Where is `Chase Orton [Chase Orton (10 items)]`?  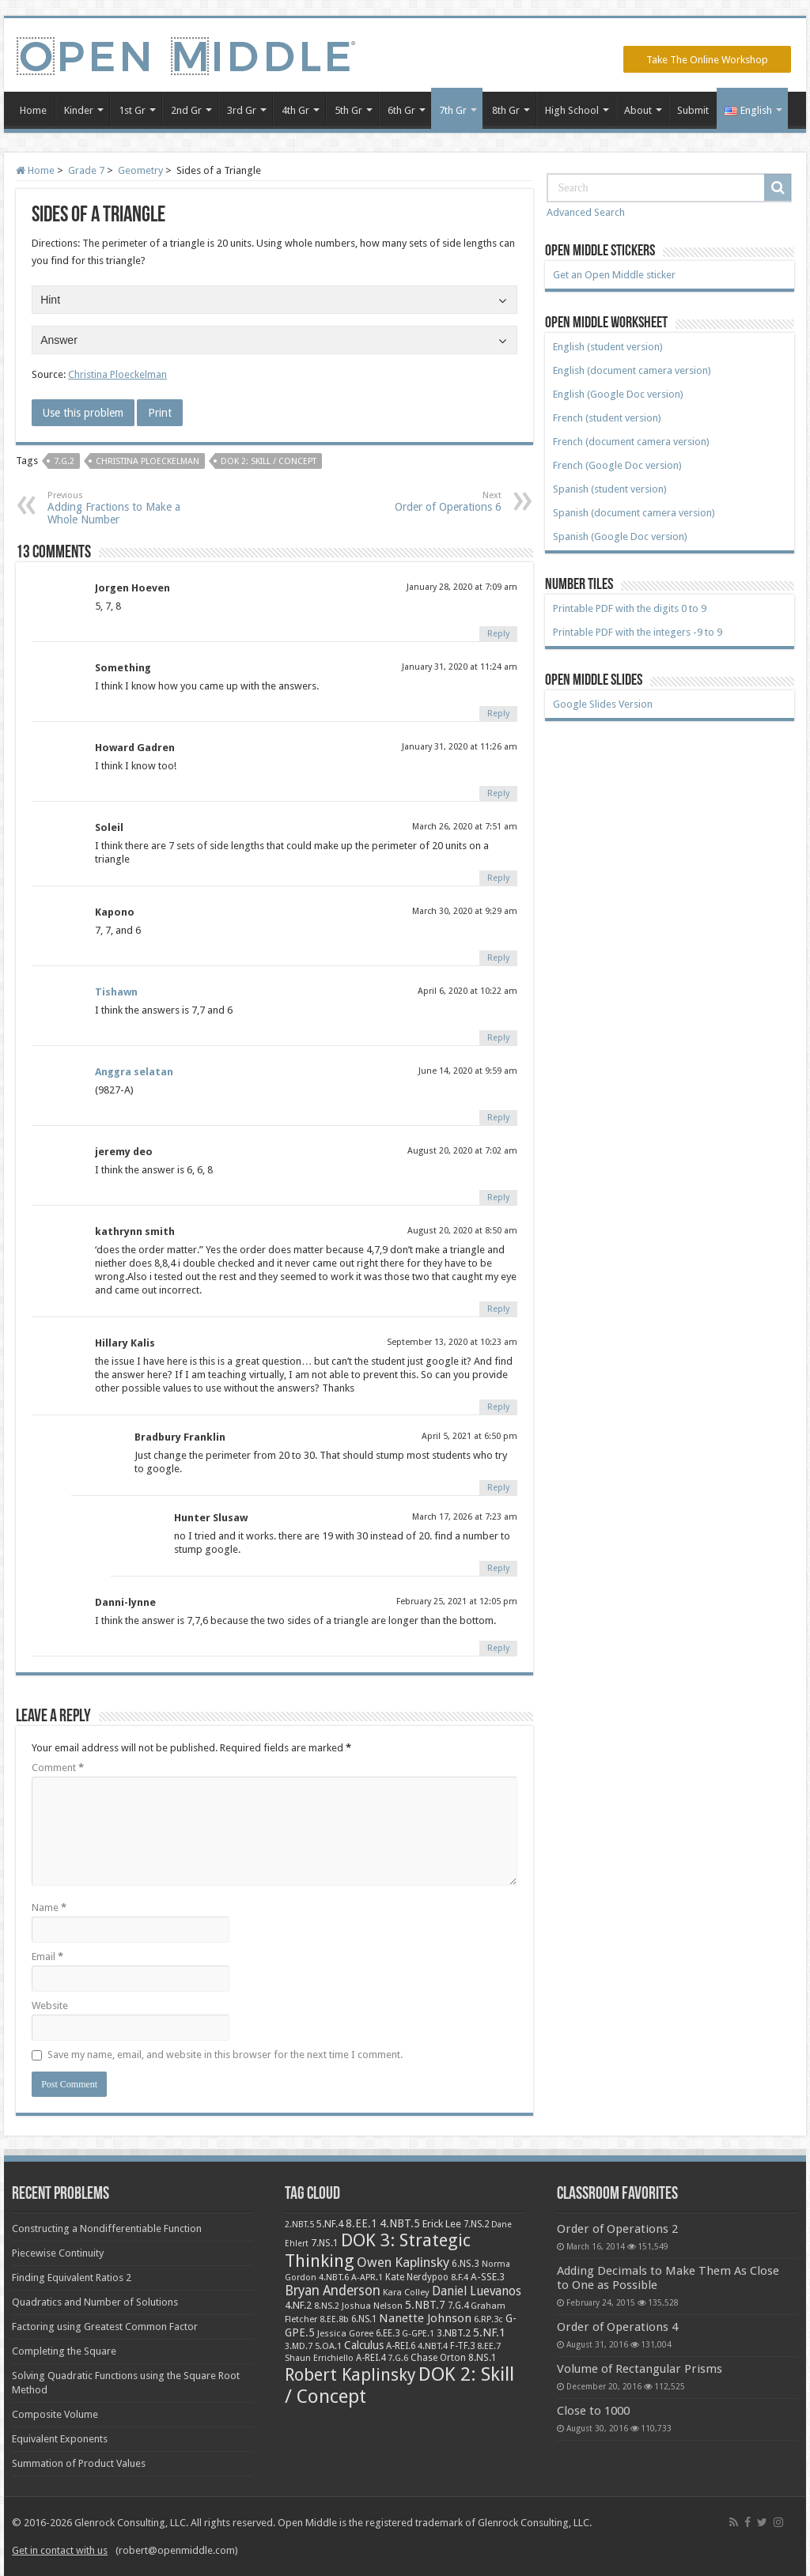
Chase Orton [Chase Orton (10 items)] is located at coordinates (438, 2357).